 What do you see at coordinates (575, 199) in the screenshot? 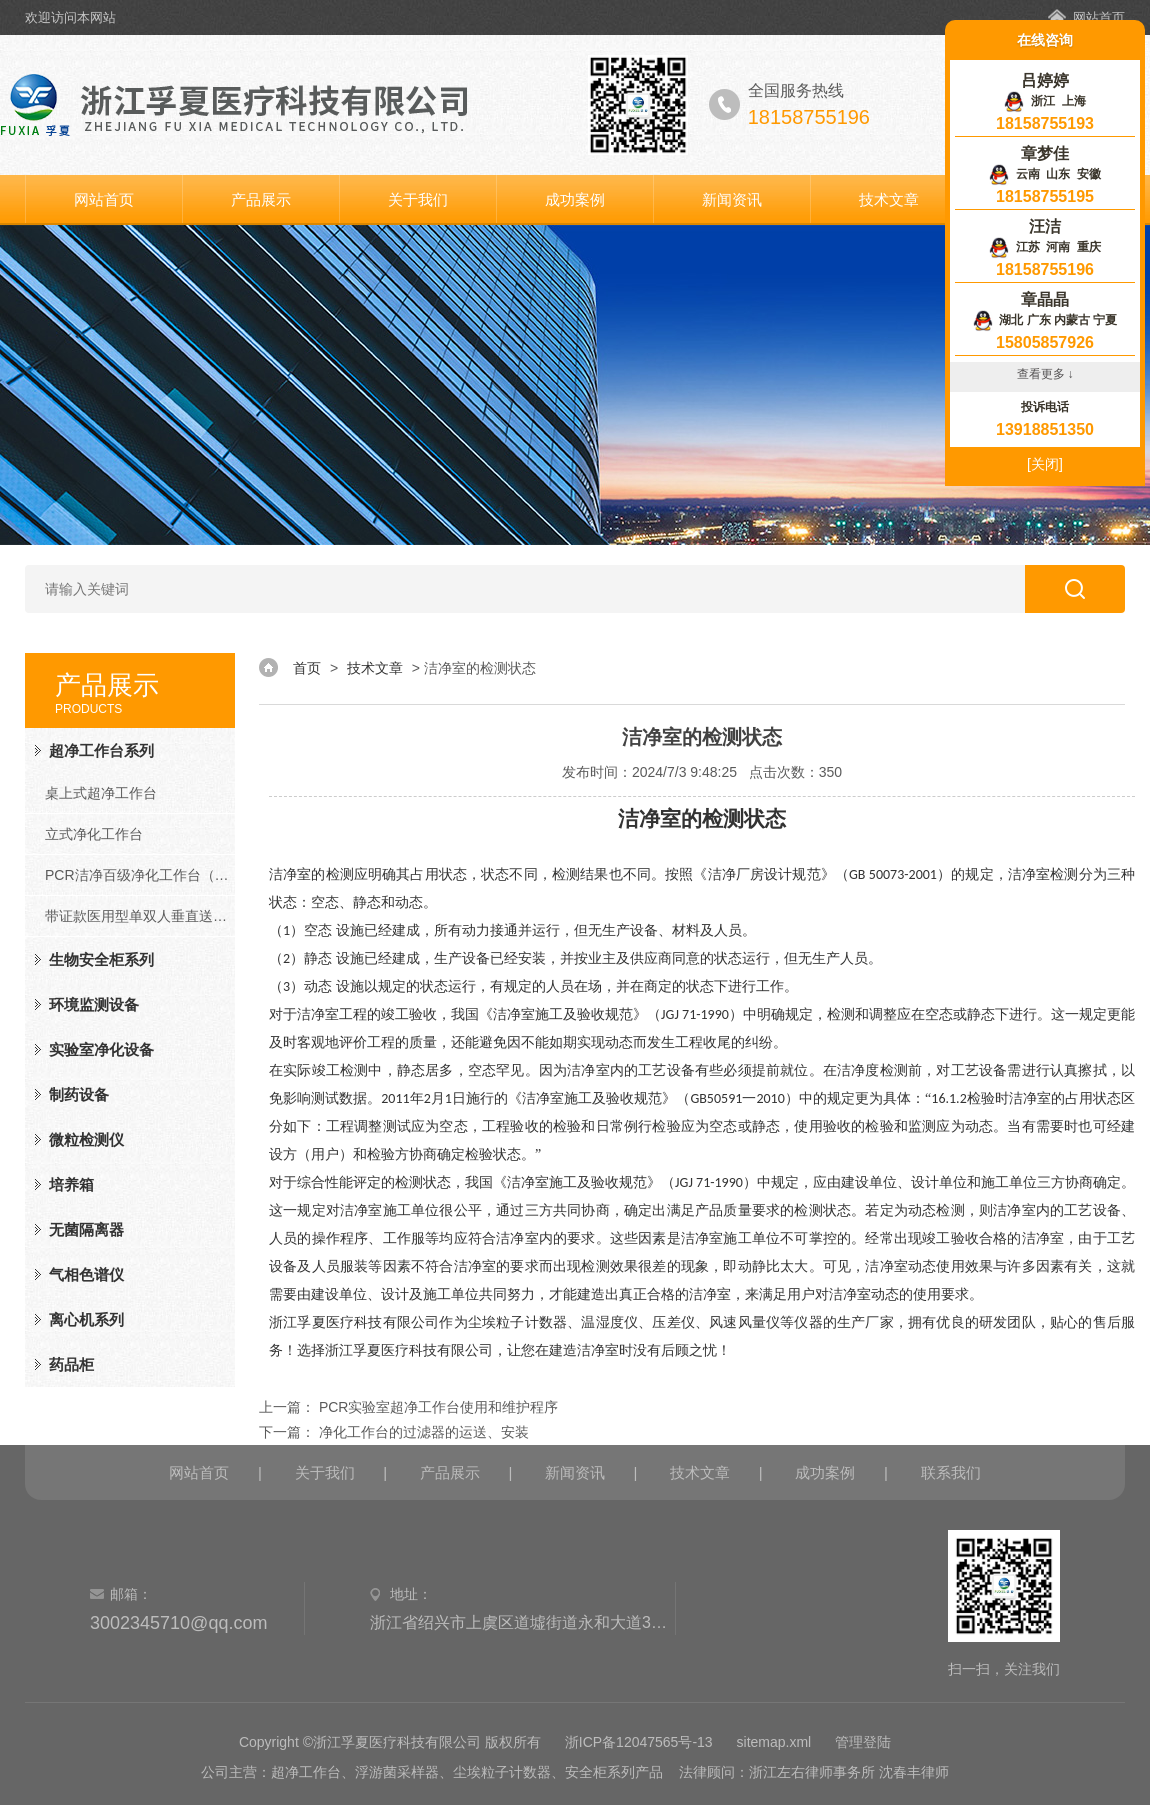
I see `成功案例` at bounding box center [575, 199].